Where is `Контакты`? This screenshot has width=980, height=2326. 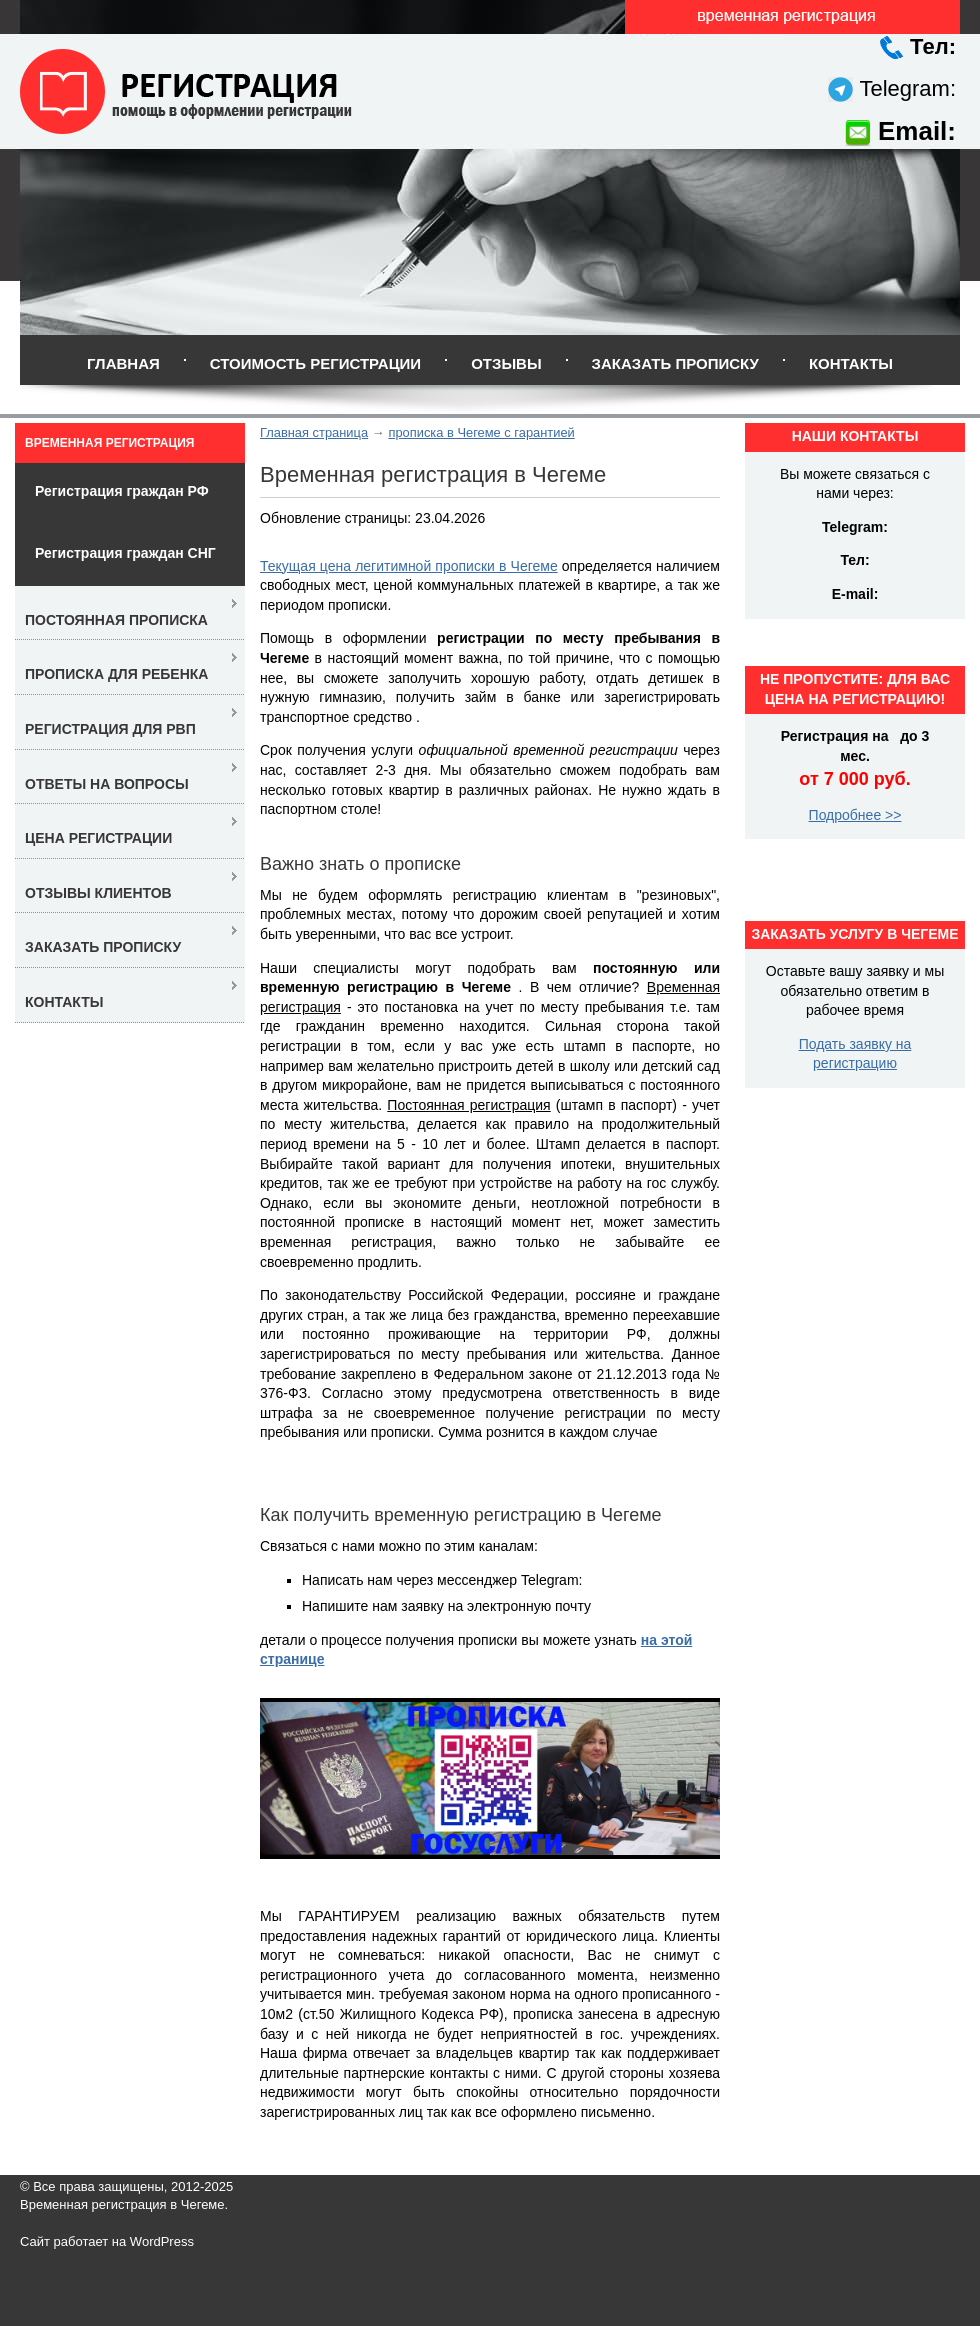 Контакты is located at coordinates (851, 363).